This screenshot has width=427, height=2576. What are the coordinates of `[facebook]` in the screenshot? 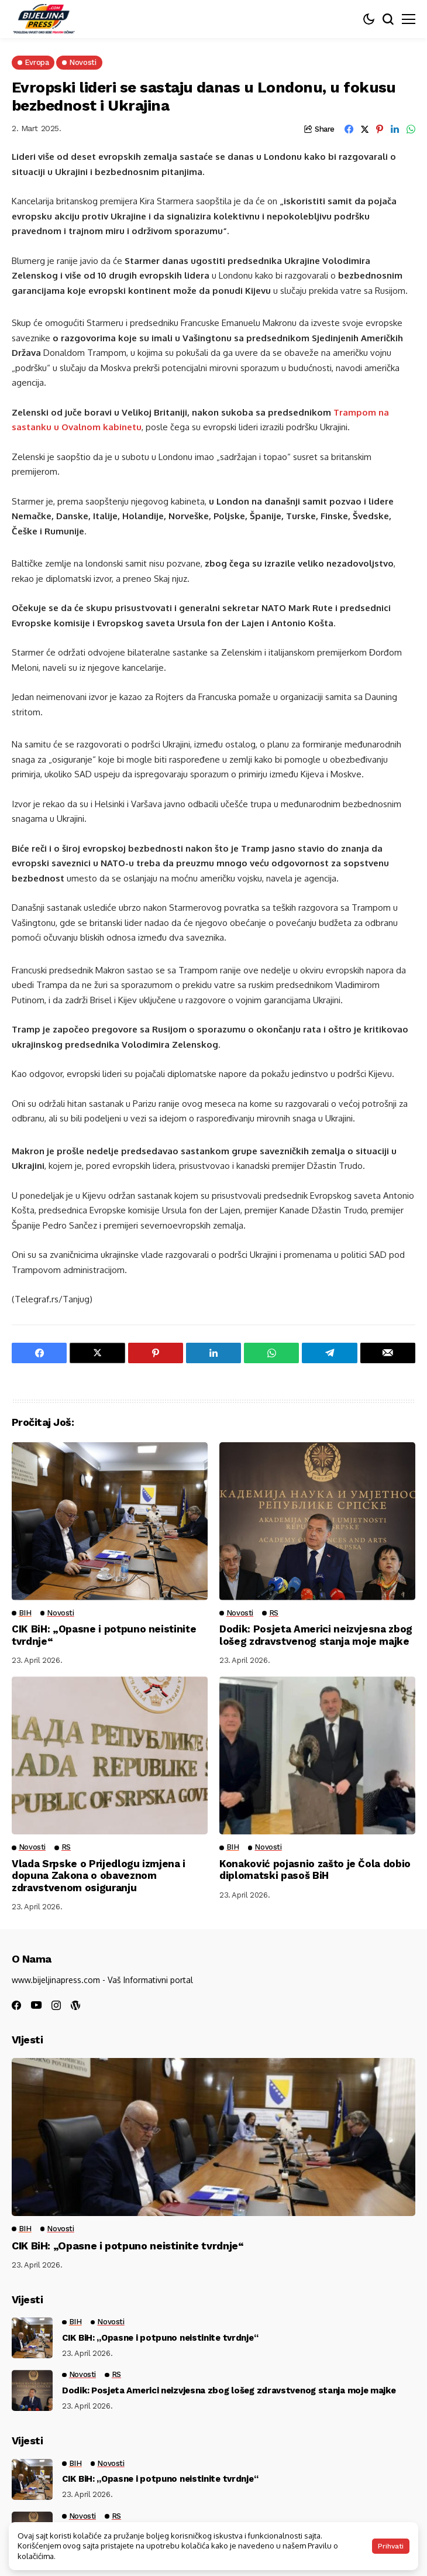 It's located at (16, 2005).